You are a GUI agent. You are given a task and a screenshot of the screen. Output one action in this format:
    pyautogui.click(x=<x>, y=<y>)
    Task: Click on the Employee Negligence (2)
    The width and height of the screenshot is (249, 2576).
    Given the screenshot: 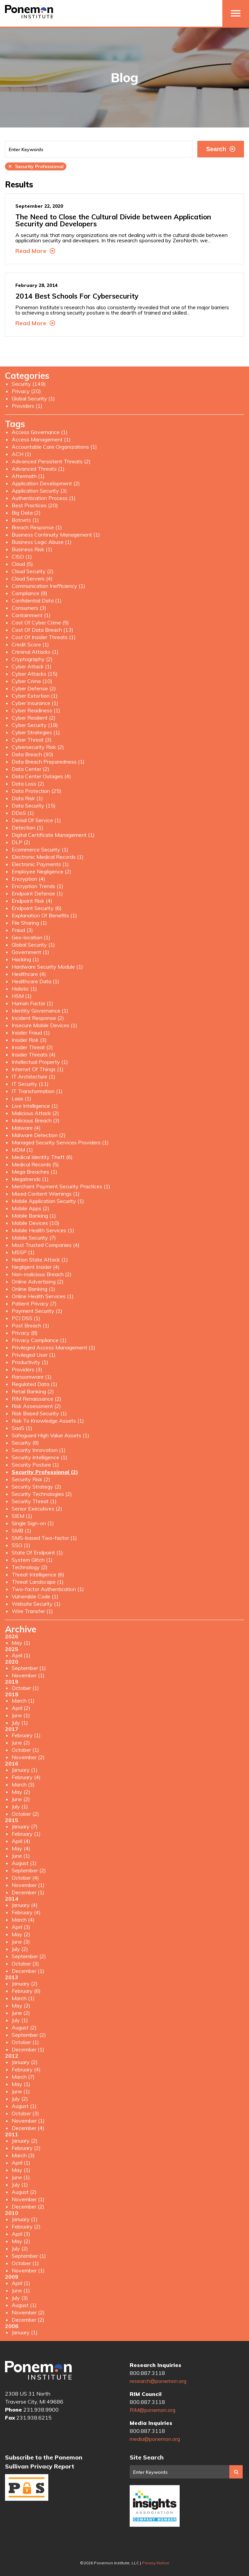 What is the action you would take?
    pyautogui.click(x=41, y=871)
    